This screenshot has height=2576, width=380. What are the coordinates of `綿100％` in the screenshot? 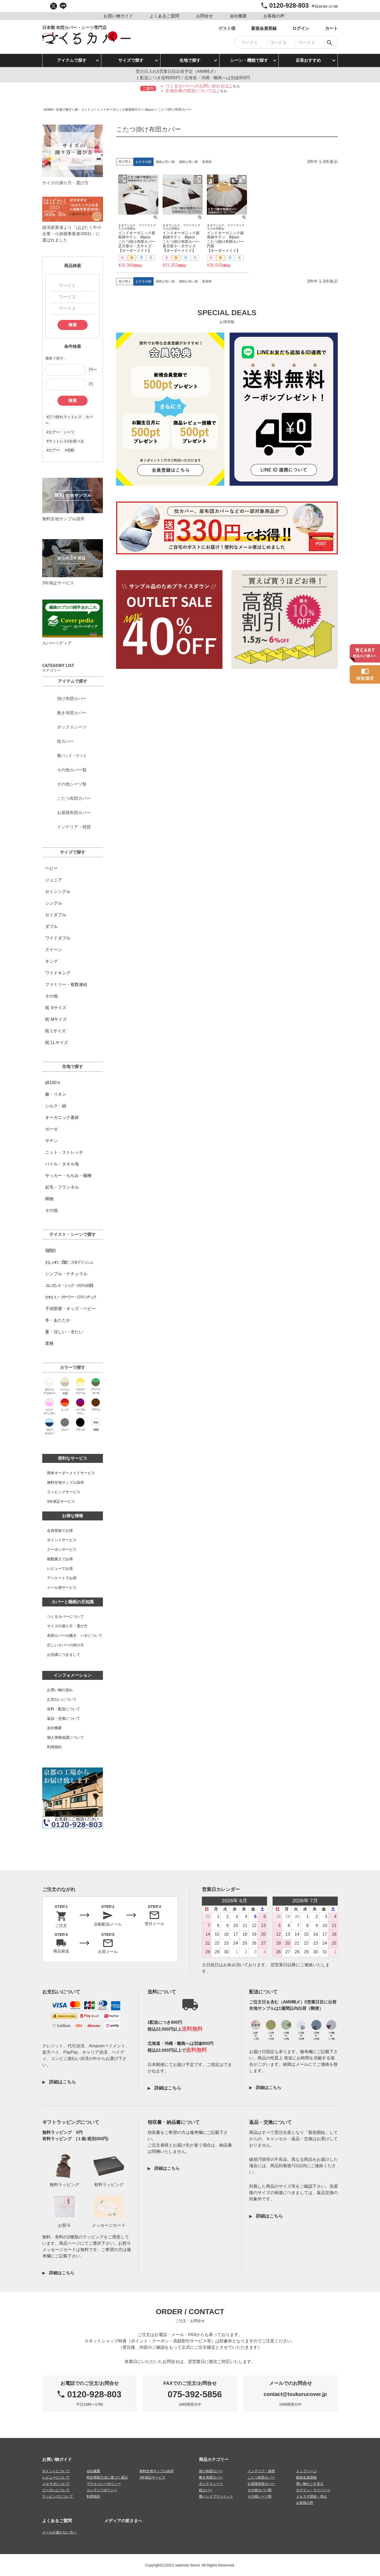 It's located at (53, 1082).